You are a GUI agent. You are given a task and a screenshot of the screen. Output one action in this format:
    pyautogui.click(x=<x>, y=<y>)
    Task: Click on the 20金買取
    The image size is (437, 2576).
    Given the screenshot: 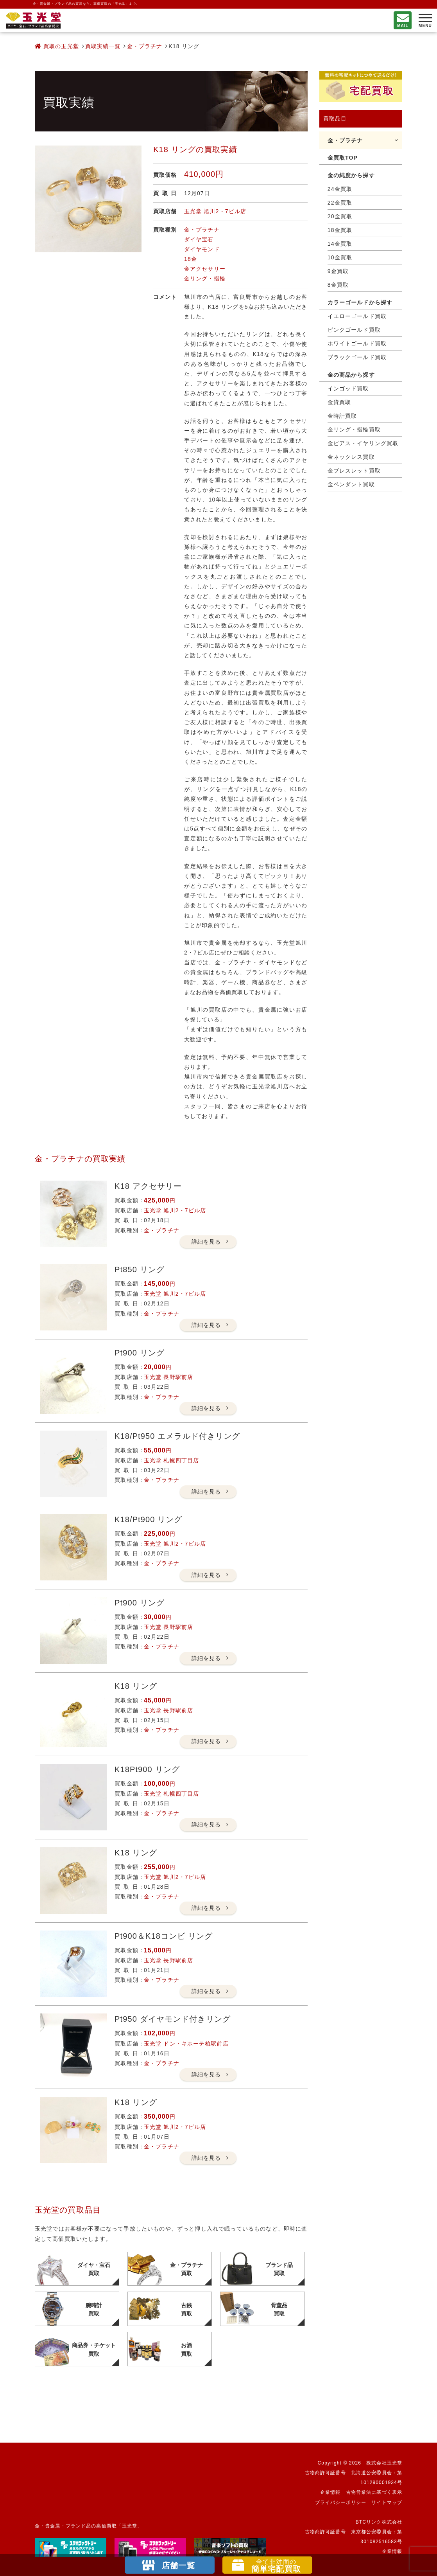 What is the action you would take?
    pyautogui.click(x=340, y=216)
    